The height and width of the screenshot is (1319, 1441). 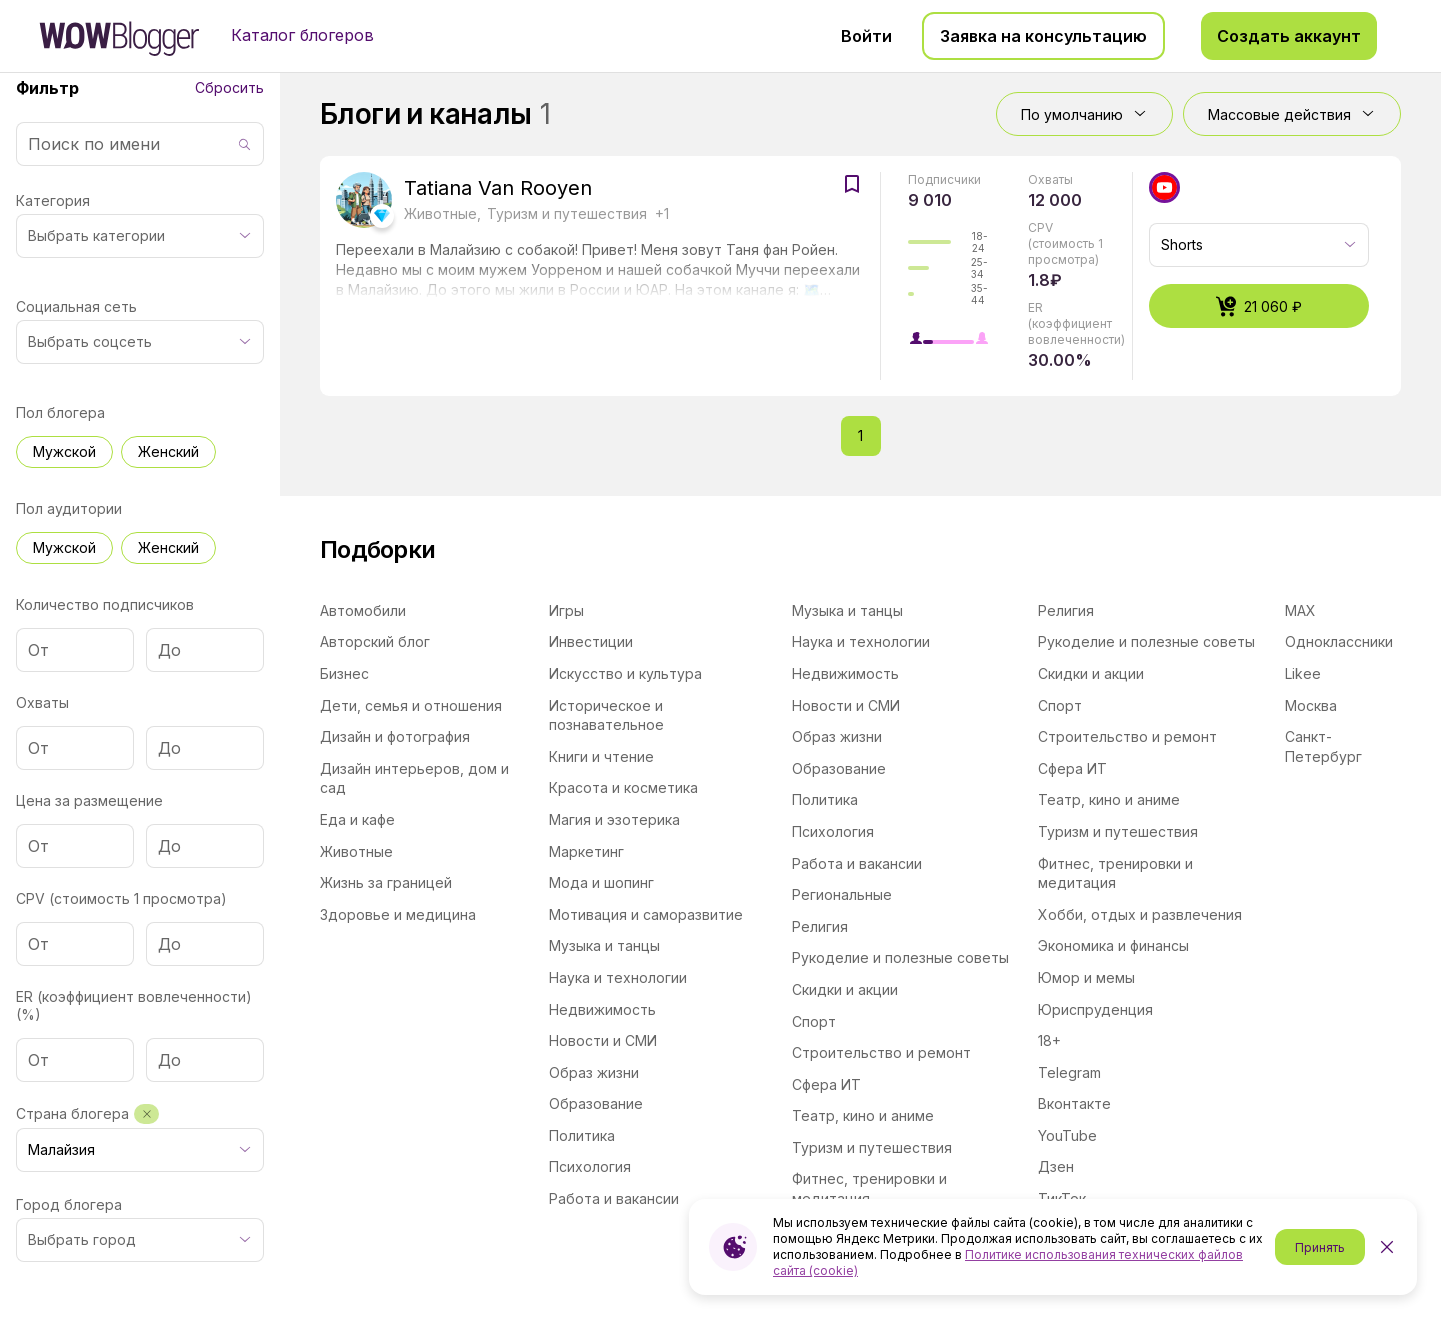 What do you see at coordinates (614, 819) in the screenshot?
I see `Магия и эзотерика` at bounding box center [614, 819].